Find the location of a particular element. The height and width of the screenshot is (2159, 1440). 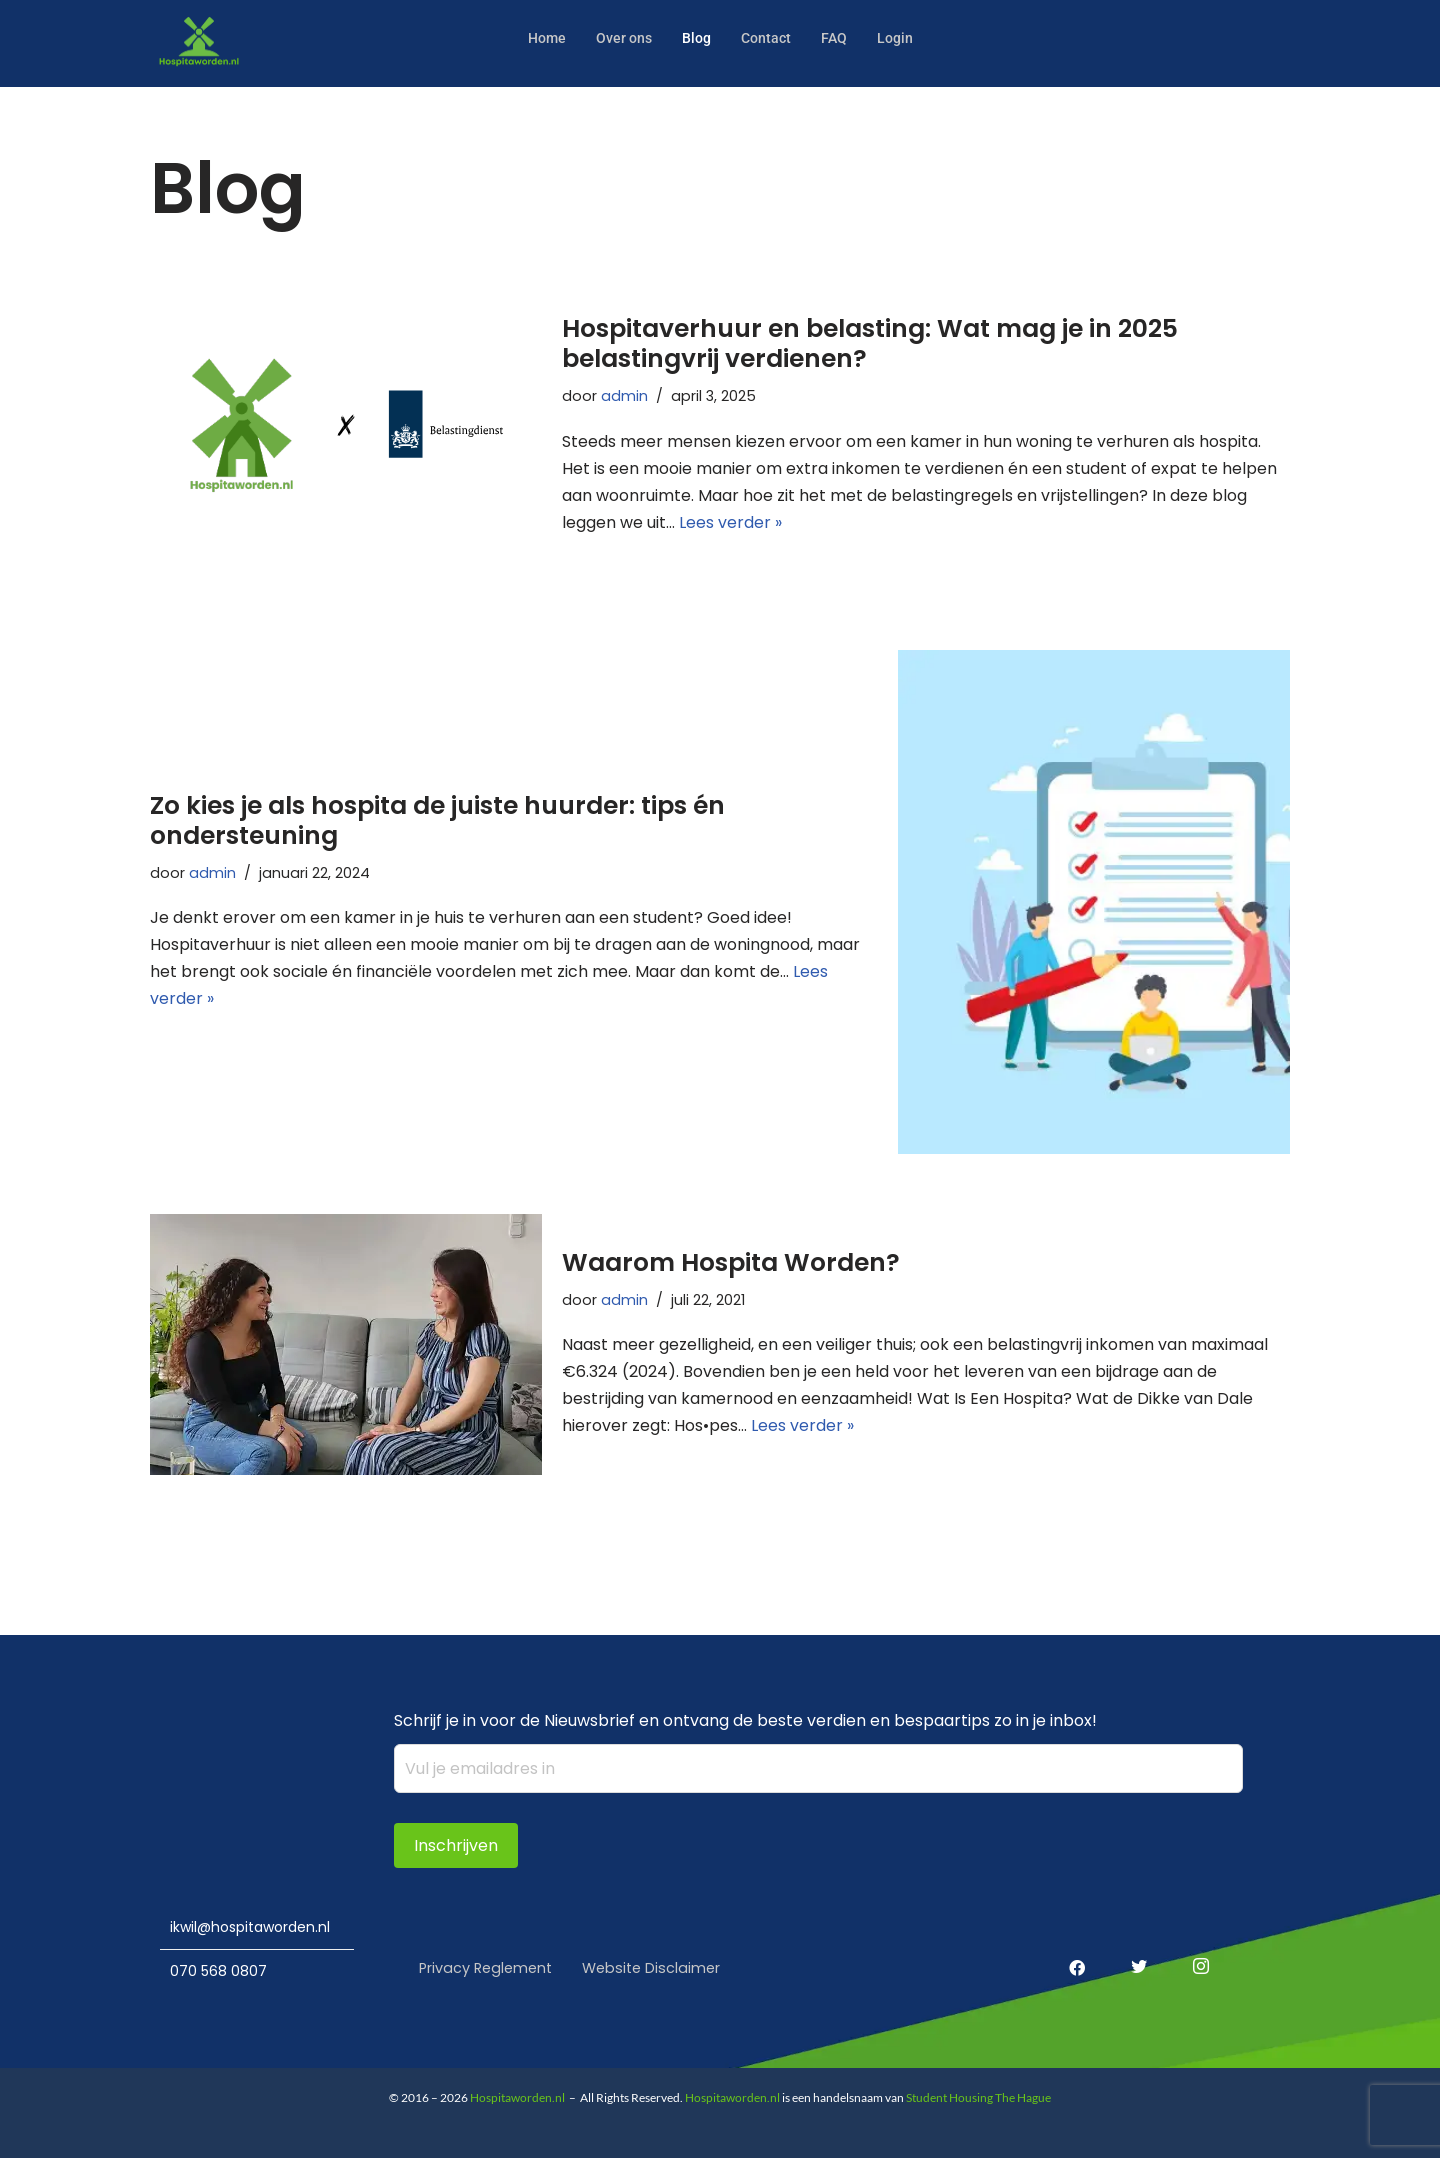

Home is located at coordinates (541, 37).